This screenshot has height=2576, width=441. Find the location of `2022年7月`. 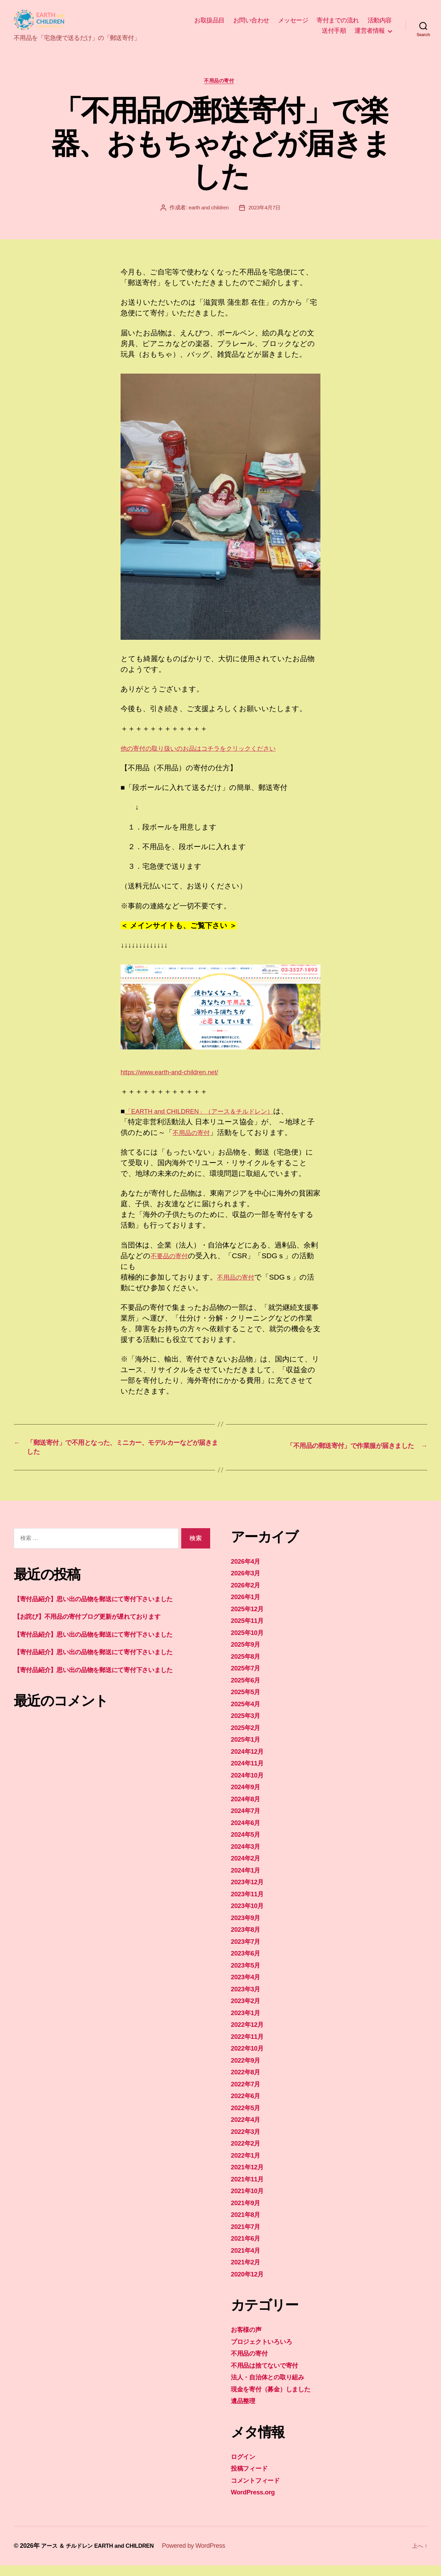

2022年7月 is located at coordinates (248, 2094).